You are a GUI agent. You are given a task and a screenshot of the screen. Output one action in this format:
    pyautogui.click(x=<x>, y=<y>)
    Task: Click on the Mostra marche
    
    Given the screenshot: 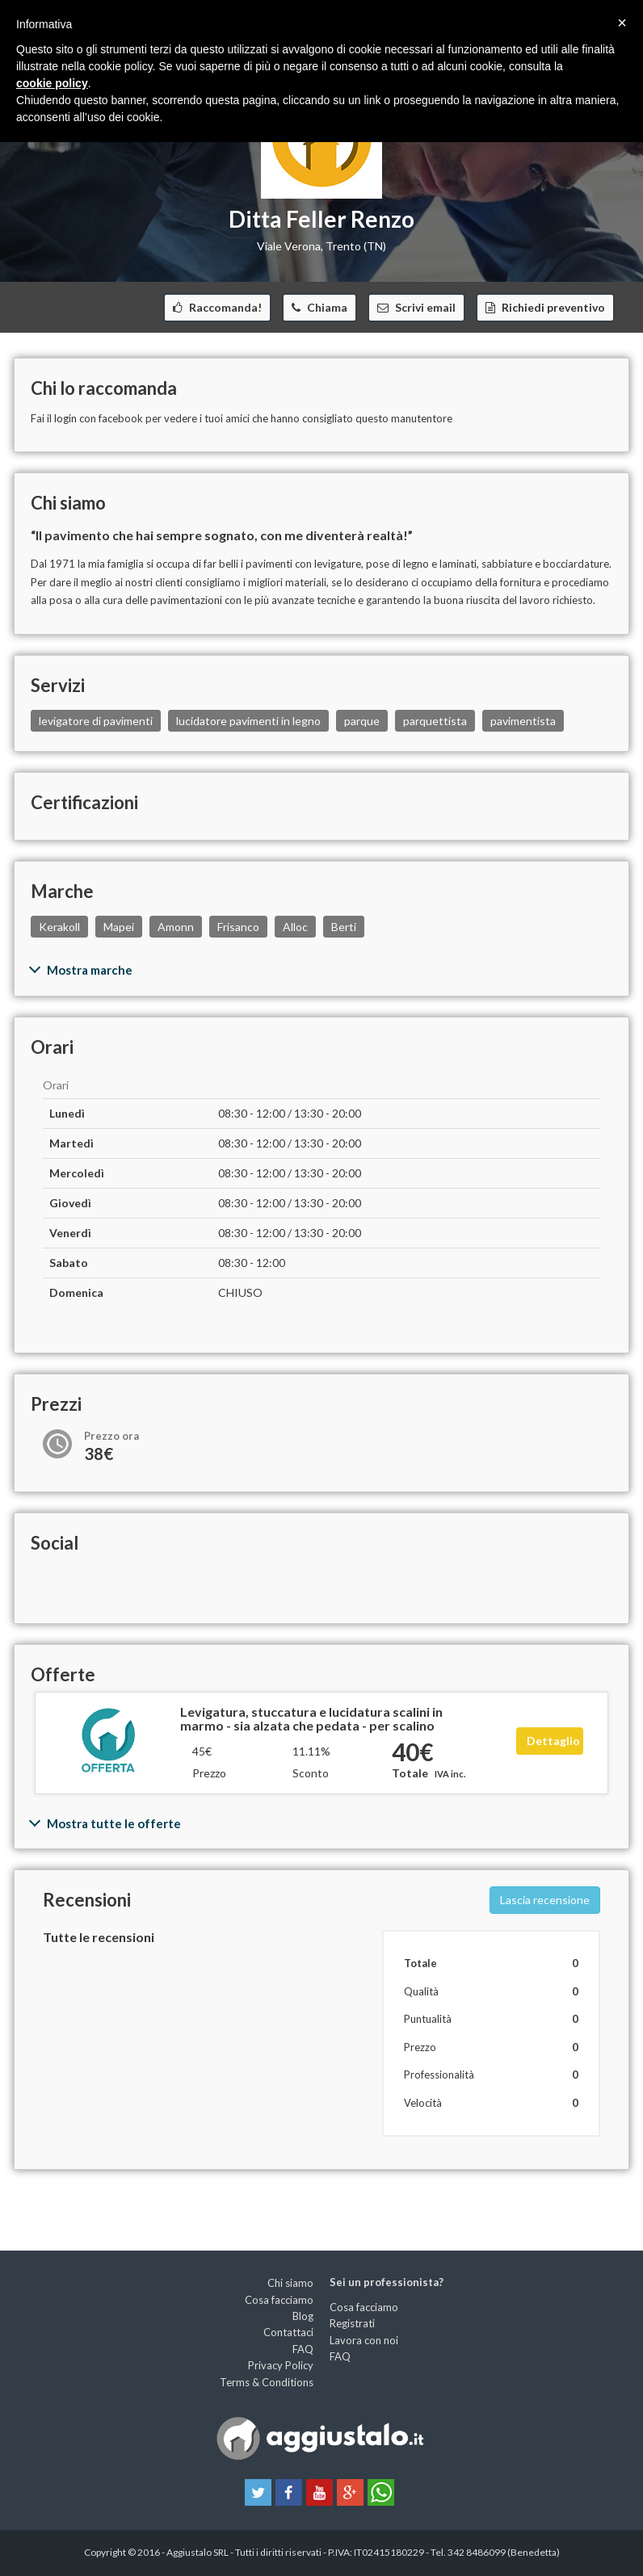 What is the action you would take?
    pyautogui.click(x=89, y=970)
    